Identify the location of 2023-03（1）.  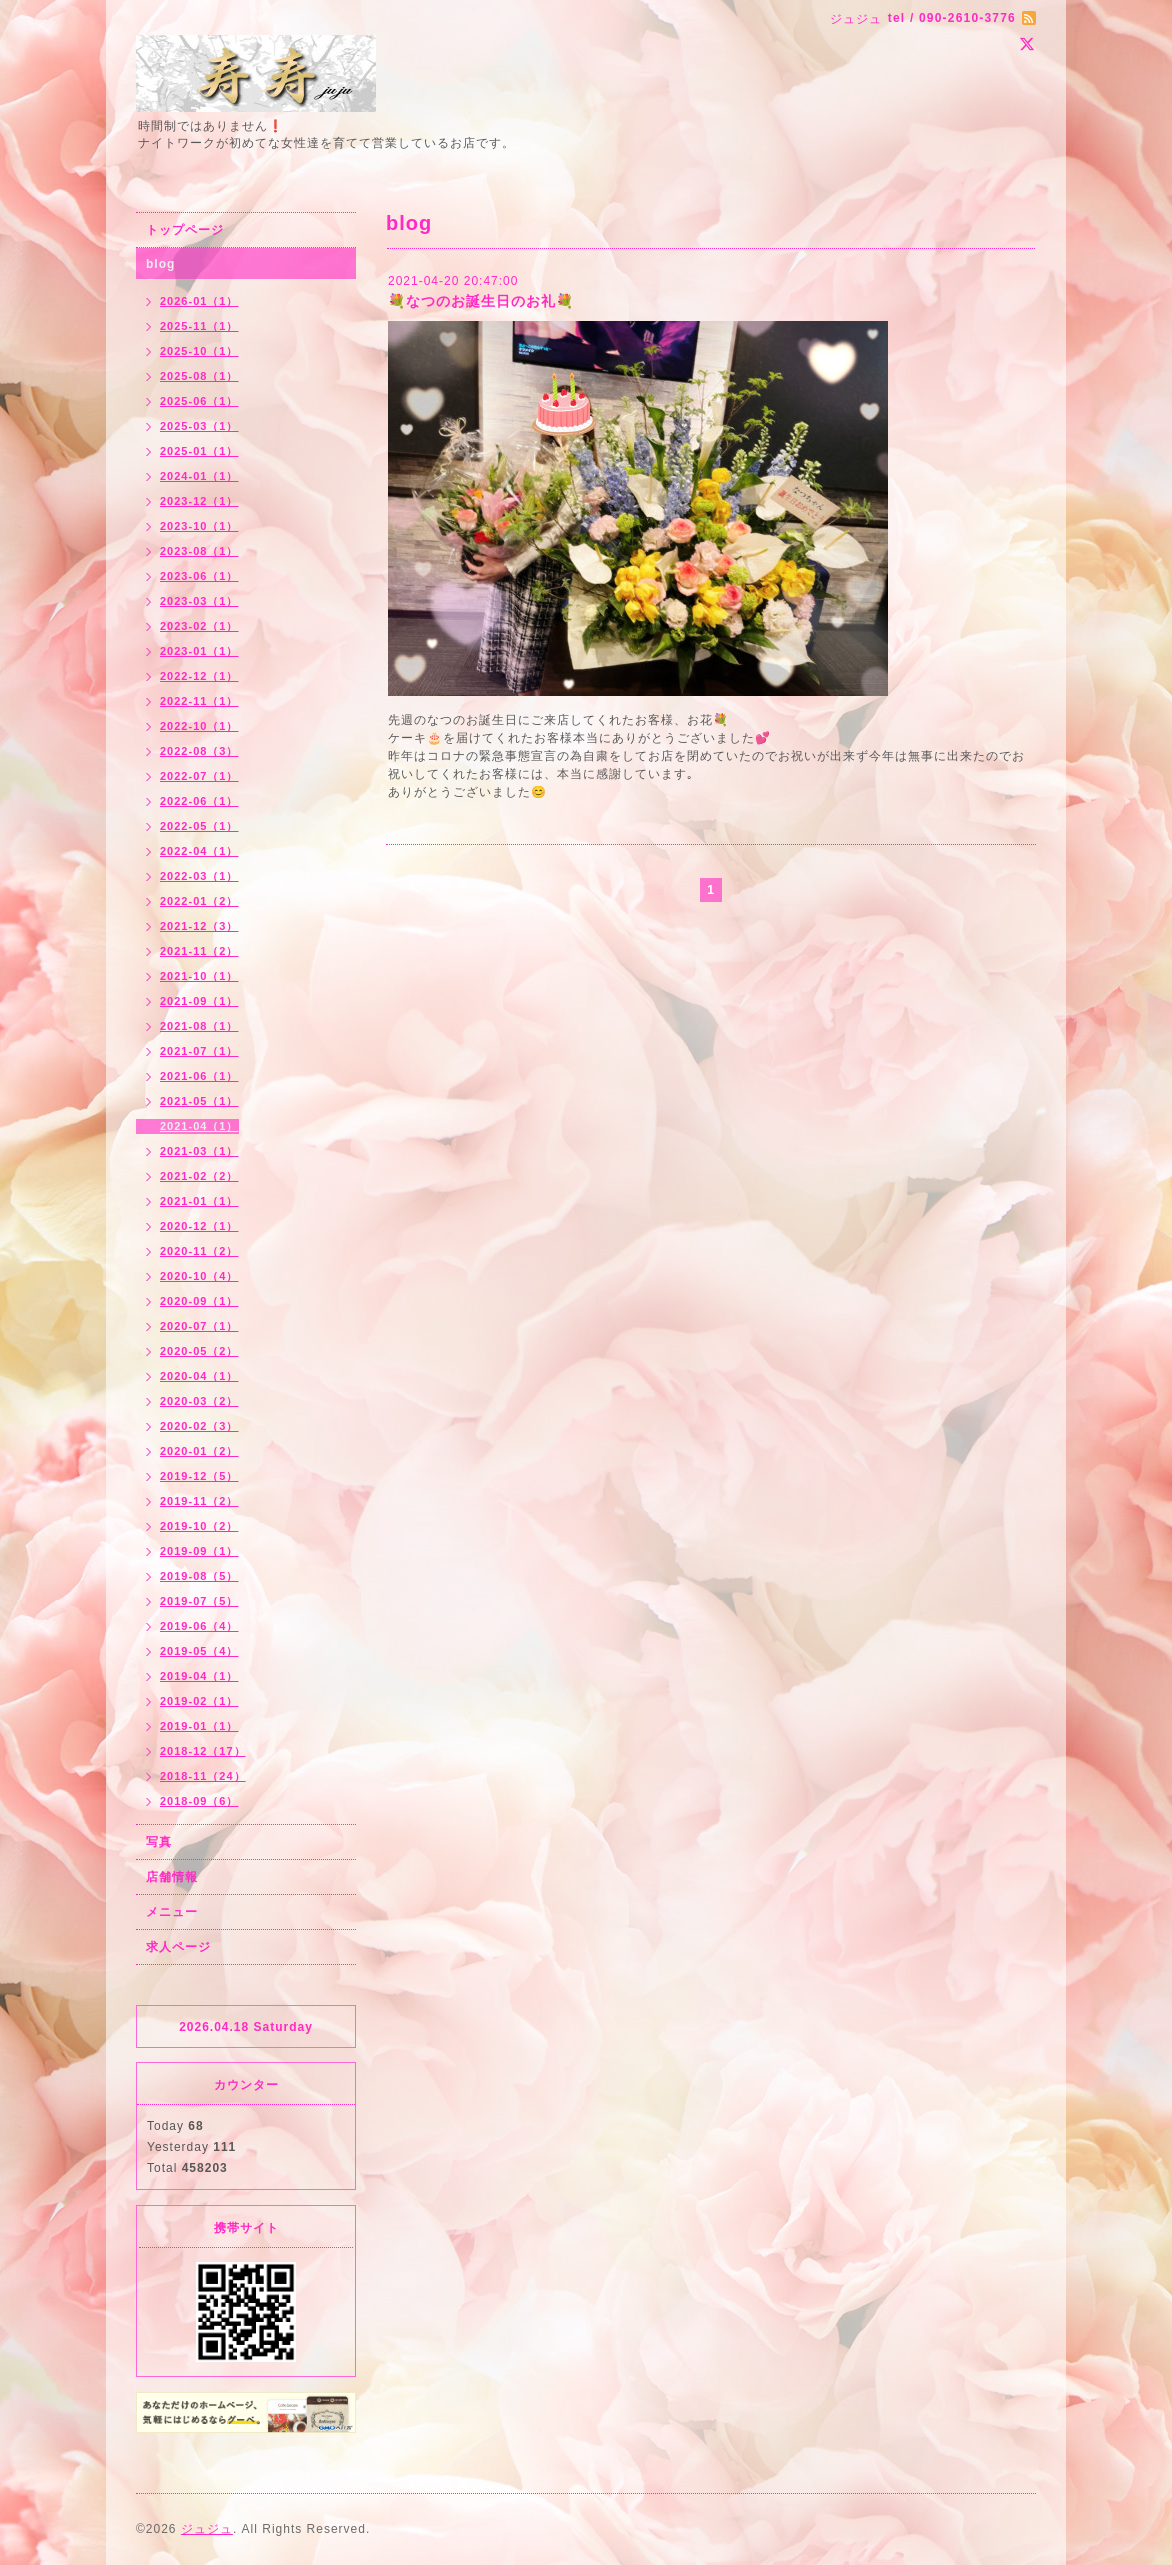
(199, 601).